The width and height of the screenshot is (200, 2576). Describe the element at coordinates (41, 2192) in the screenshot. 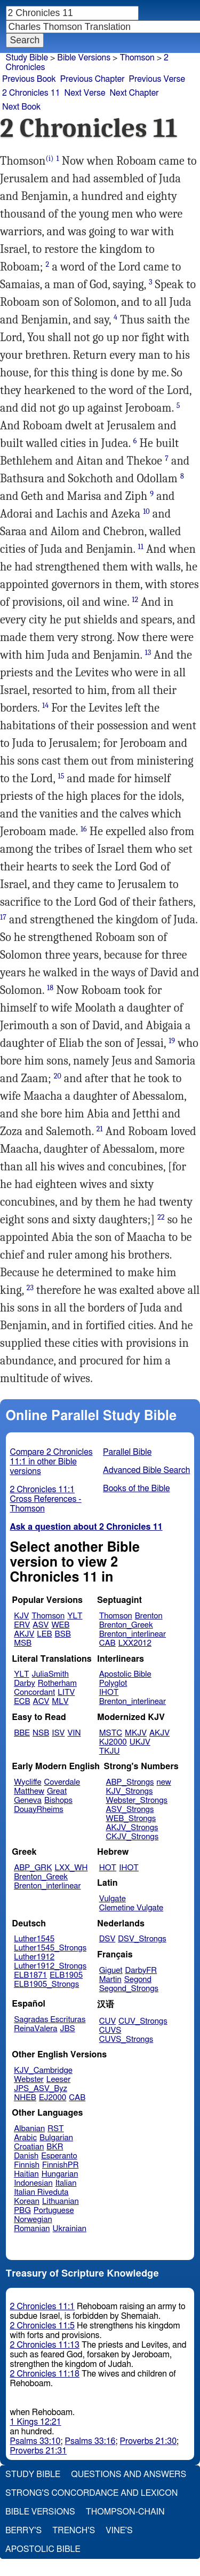

I see `Italian Riveduta` at that location.